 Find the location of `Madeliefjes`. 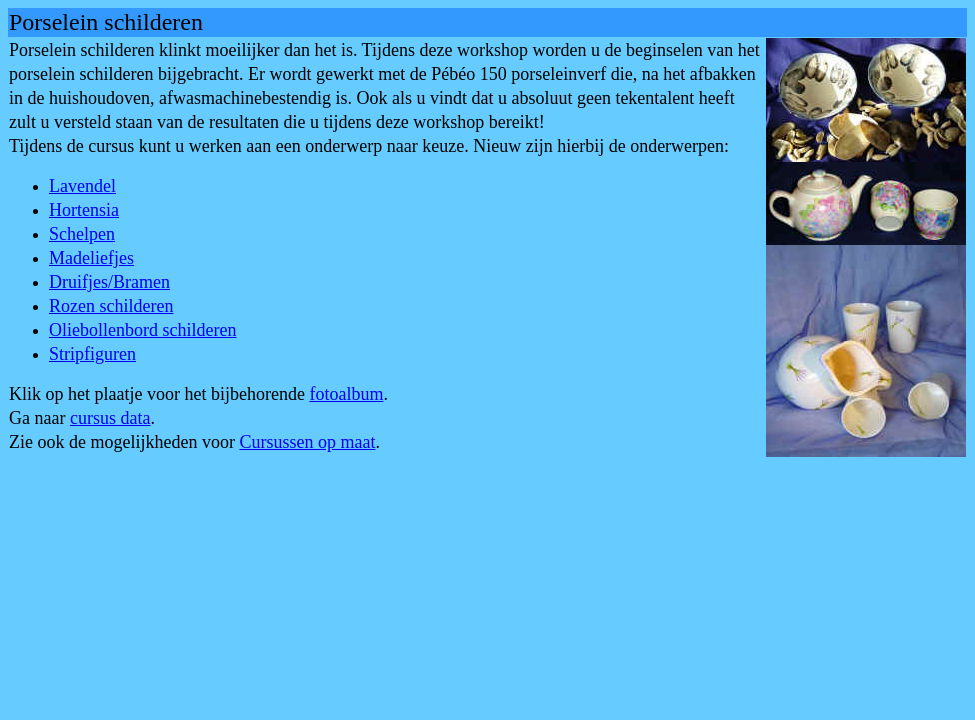

Madeliefjes is located at coordinates (91, 258).